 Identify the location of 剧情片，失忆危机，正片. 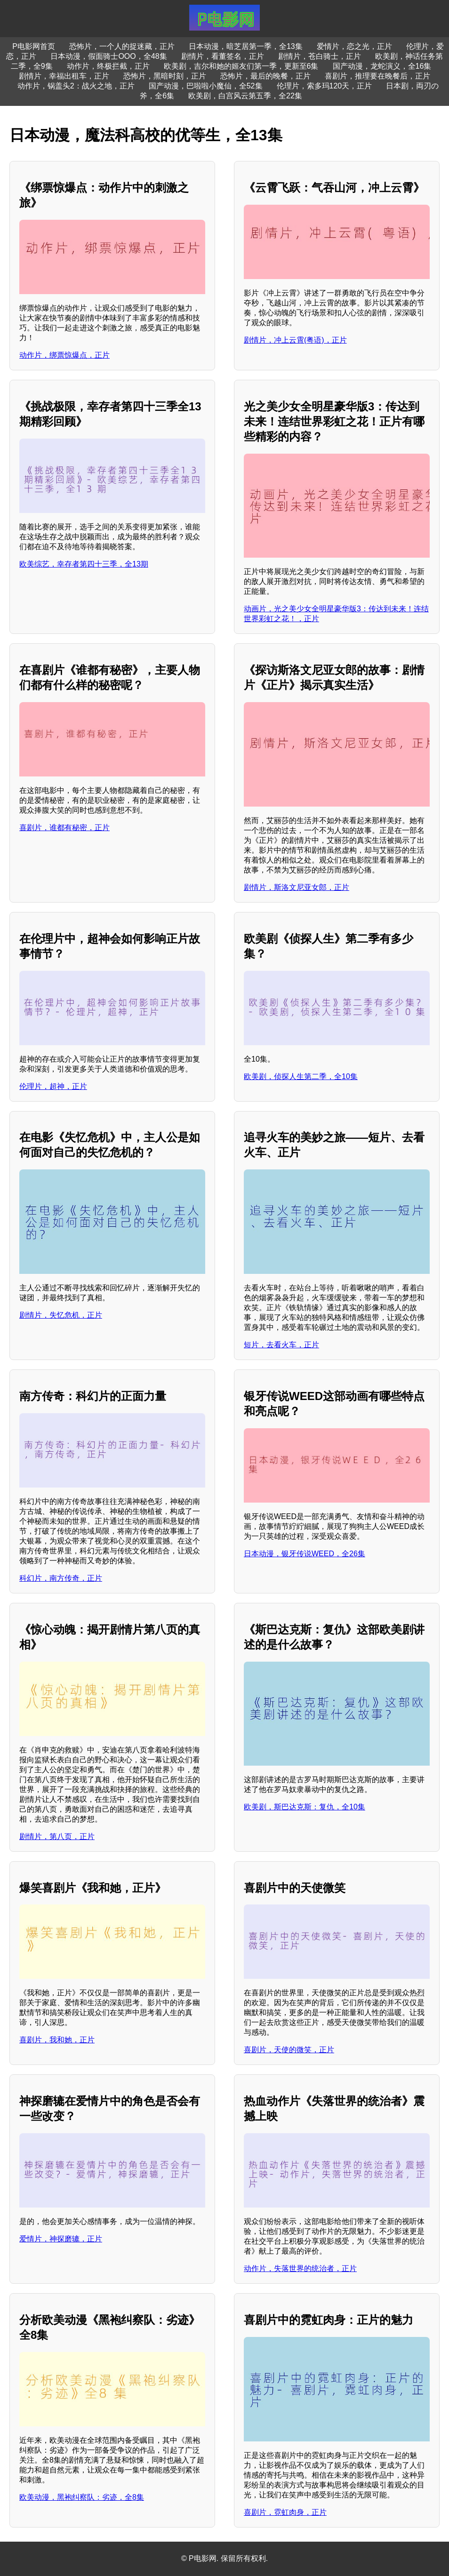
(60, 1315).